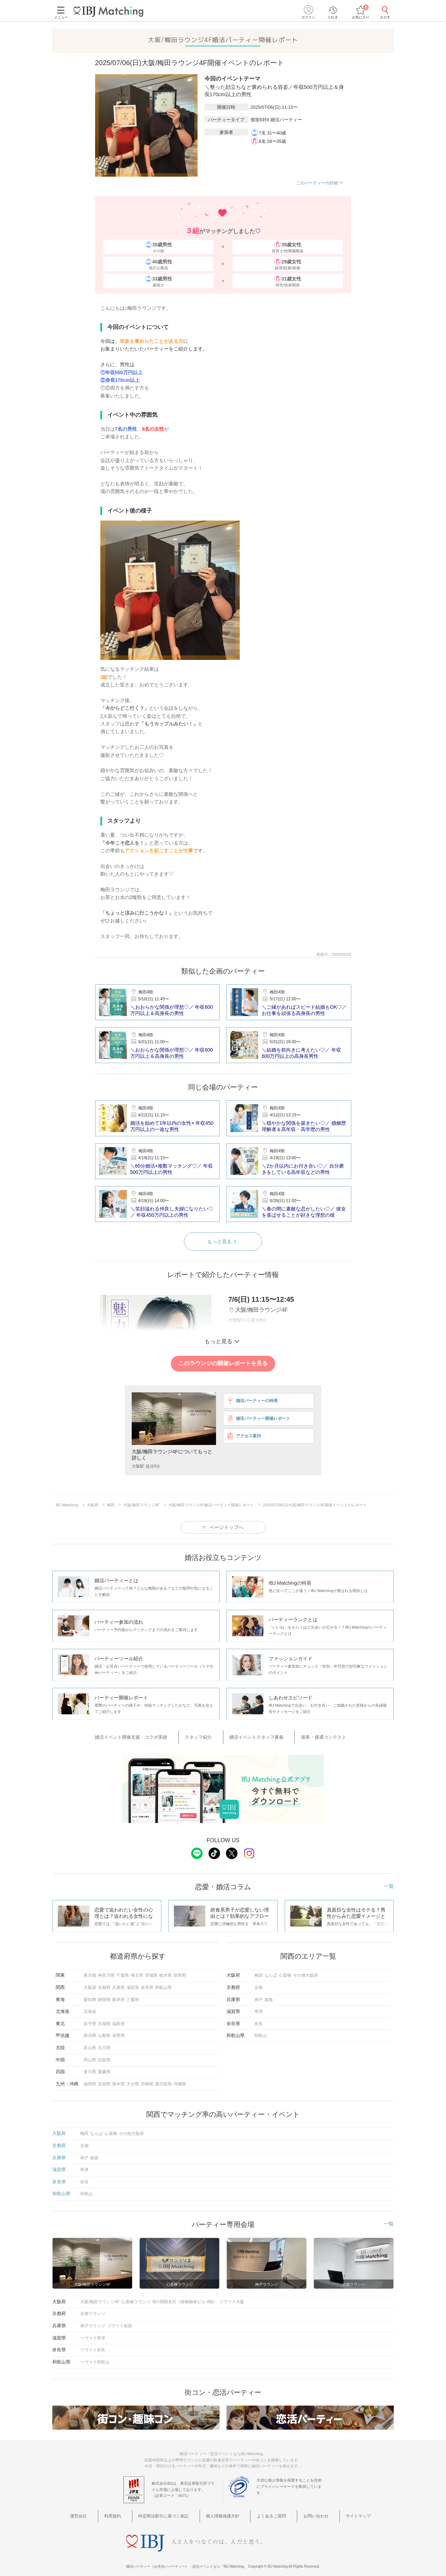 The image size is (446, 2576). What do you see at coordinates (94, 2357) in the screenshot?
I see `ツヴァイ和歌山` at bounding box center [94, 2357].